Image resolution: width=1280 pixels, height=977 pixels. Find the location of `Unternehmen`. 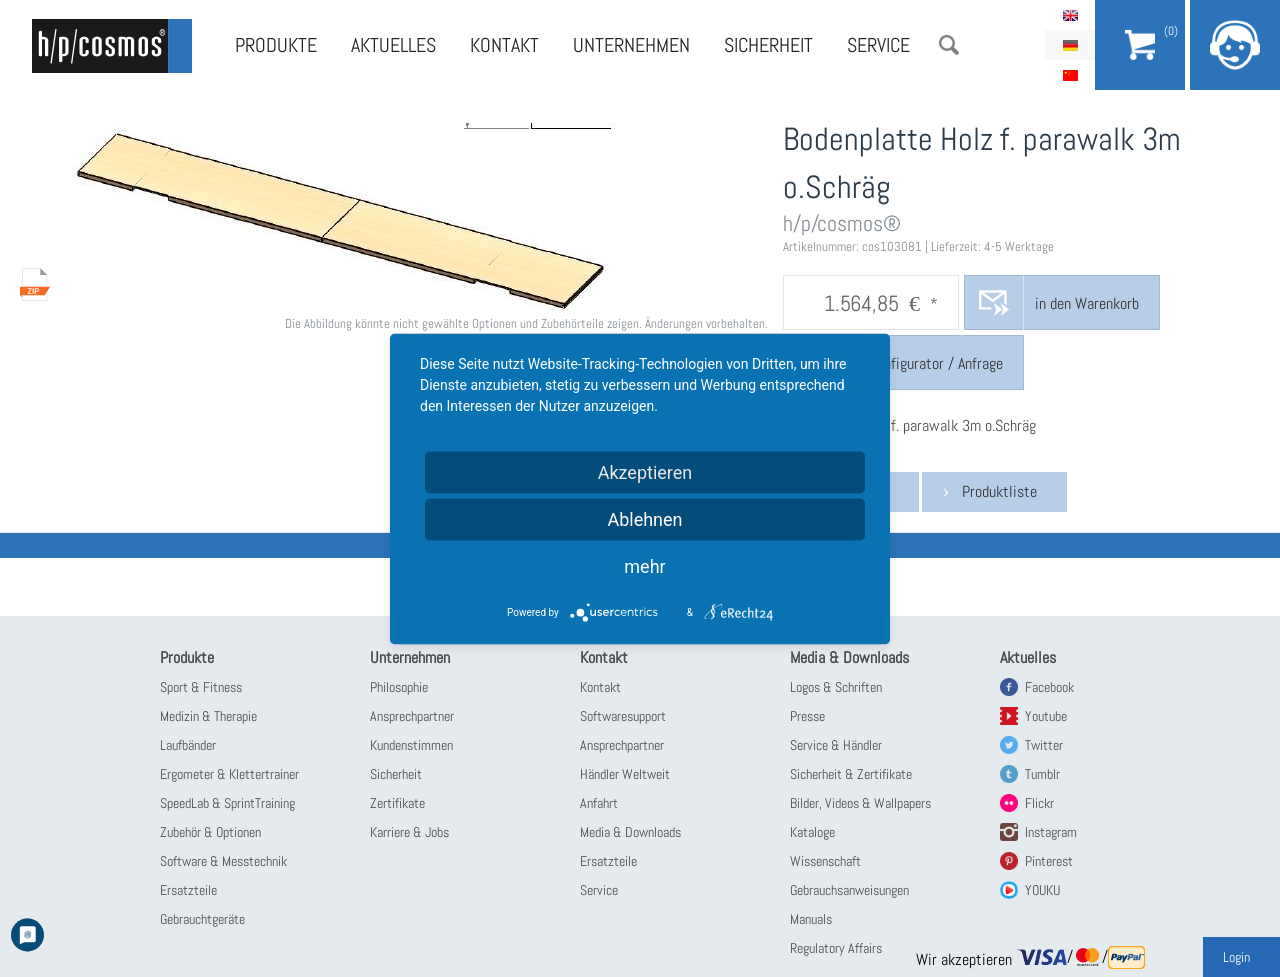

Unternehmen is located at coordinates (631, 45).